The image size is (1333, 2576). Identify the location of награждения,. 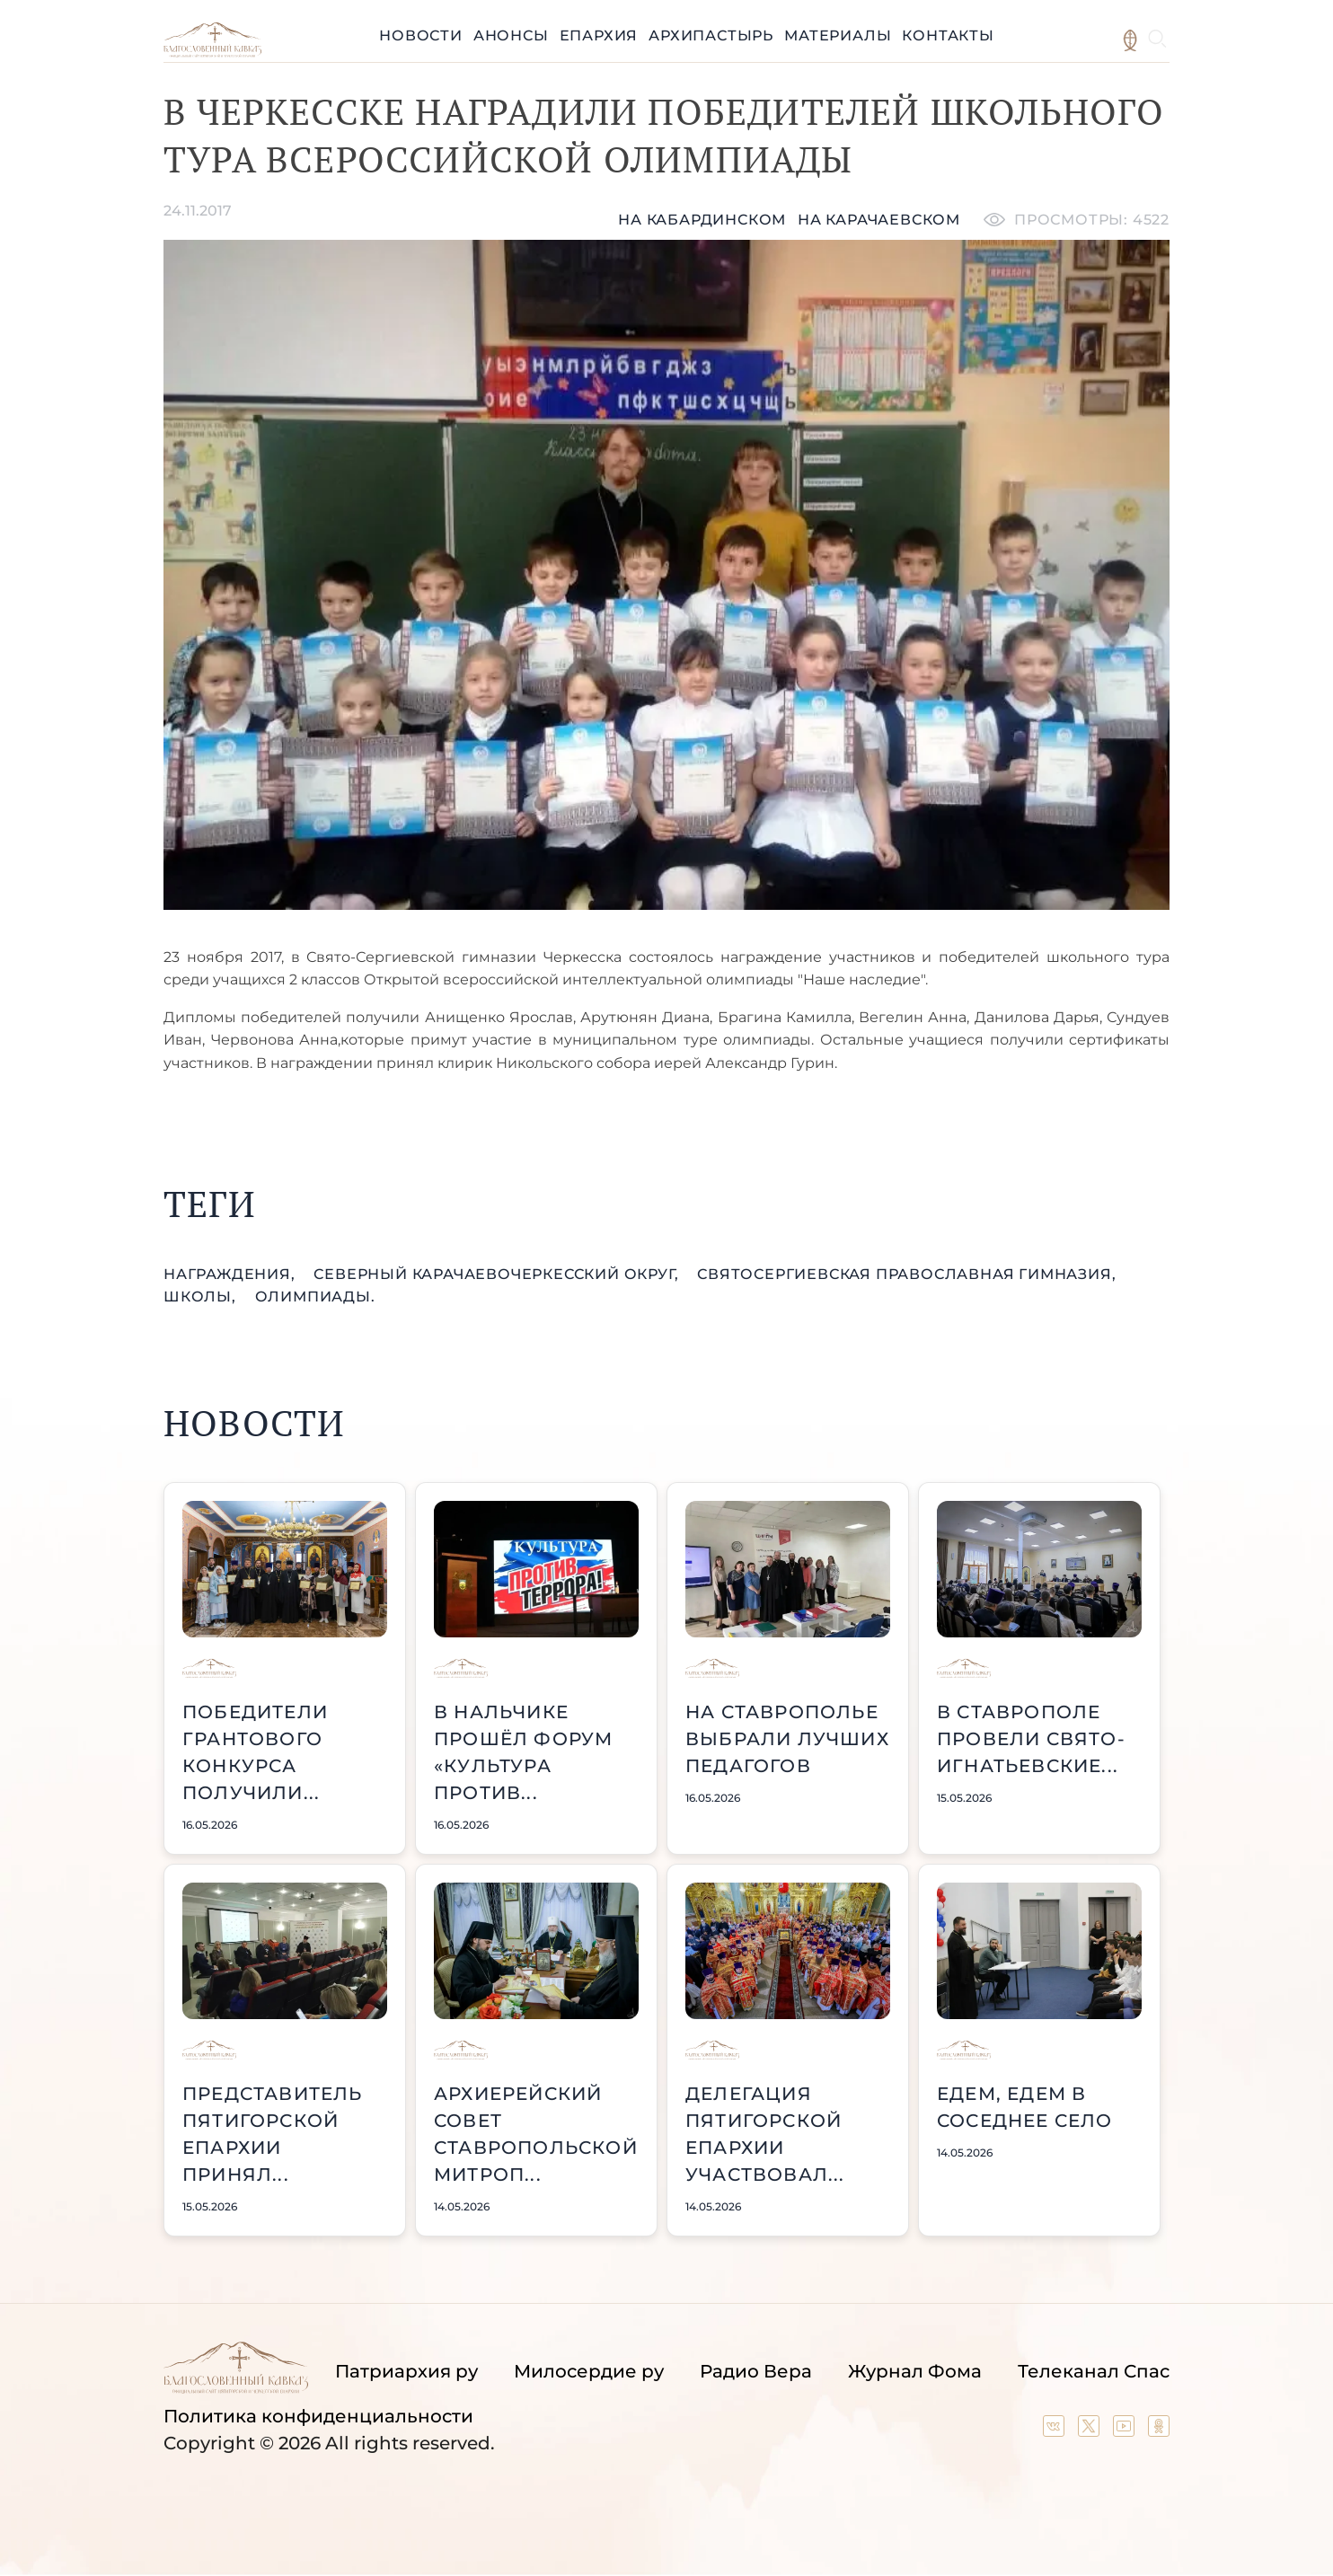
(231, 1274).